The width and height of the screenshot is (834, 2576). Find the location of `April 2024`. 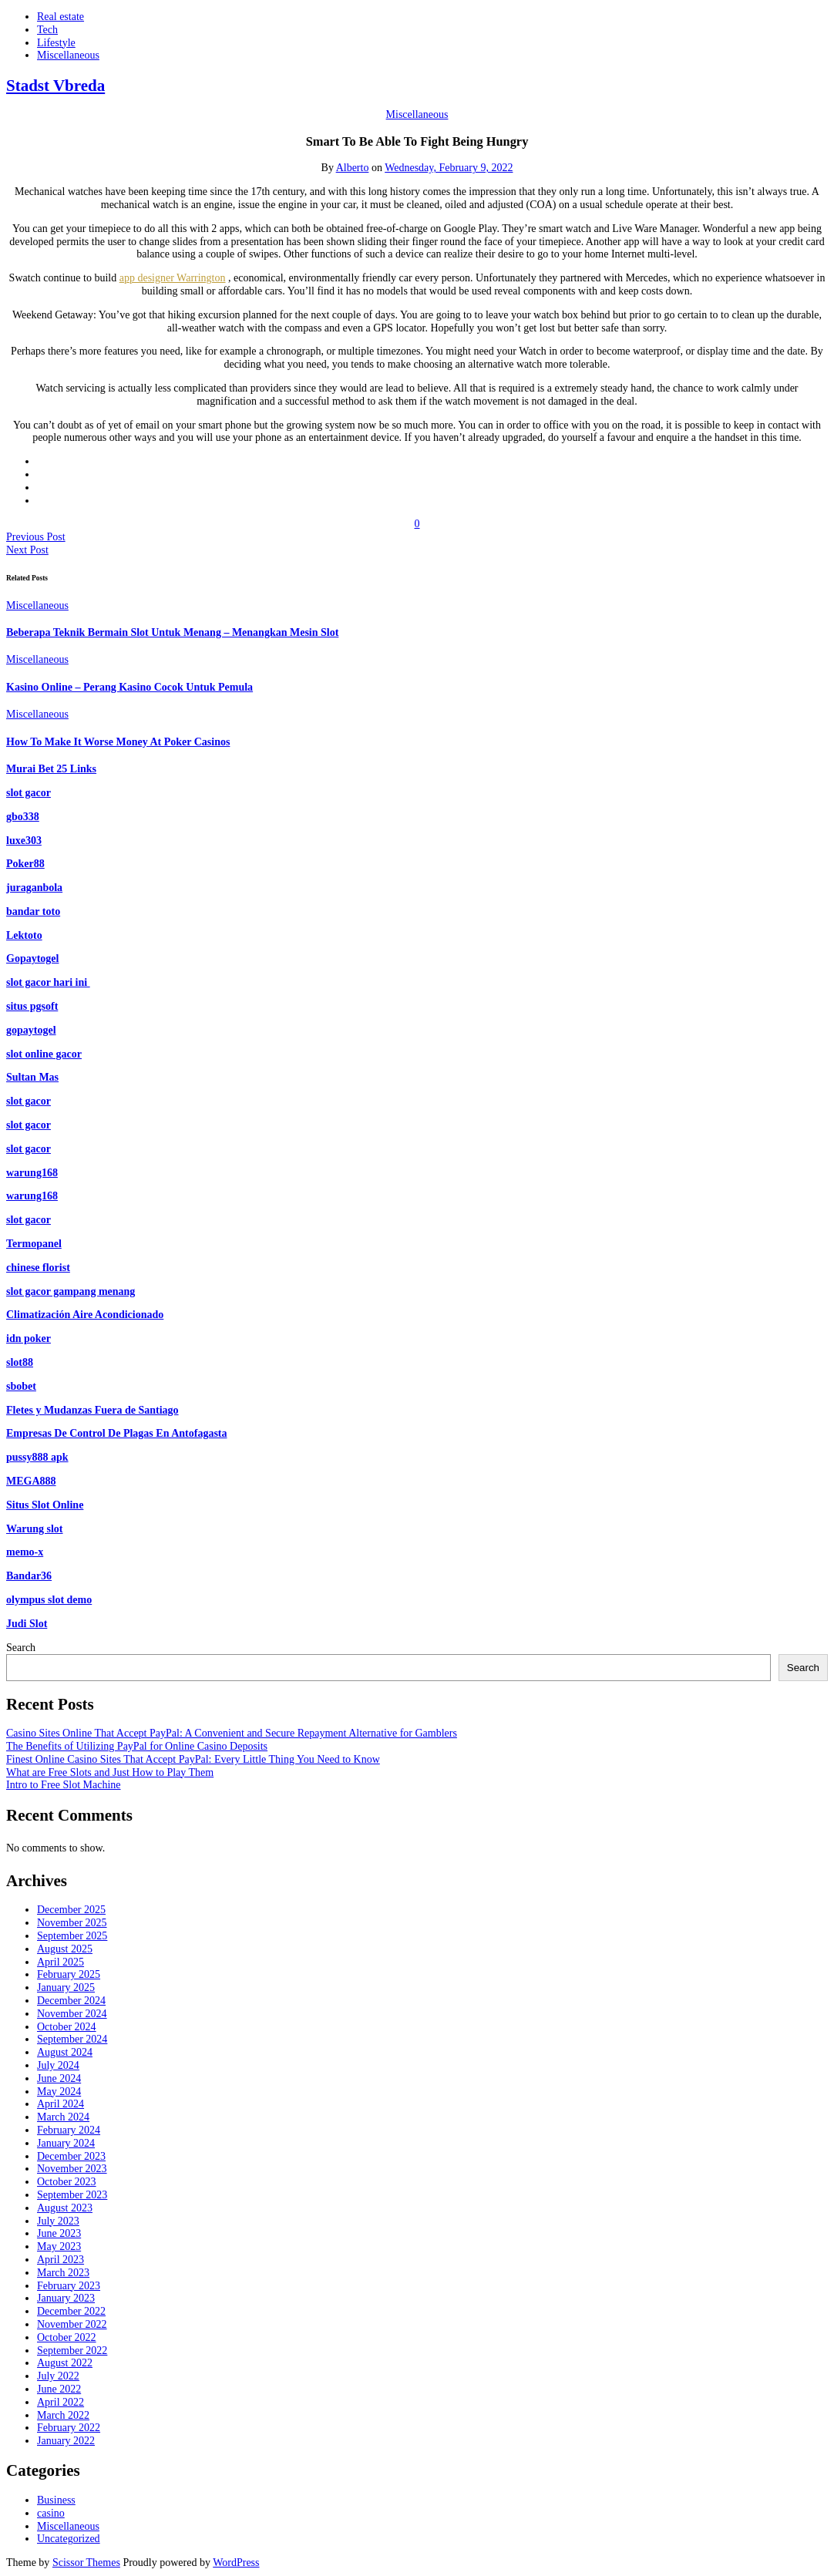

April 2024 is located at coordinates (60, 2104).